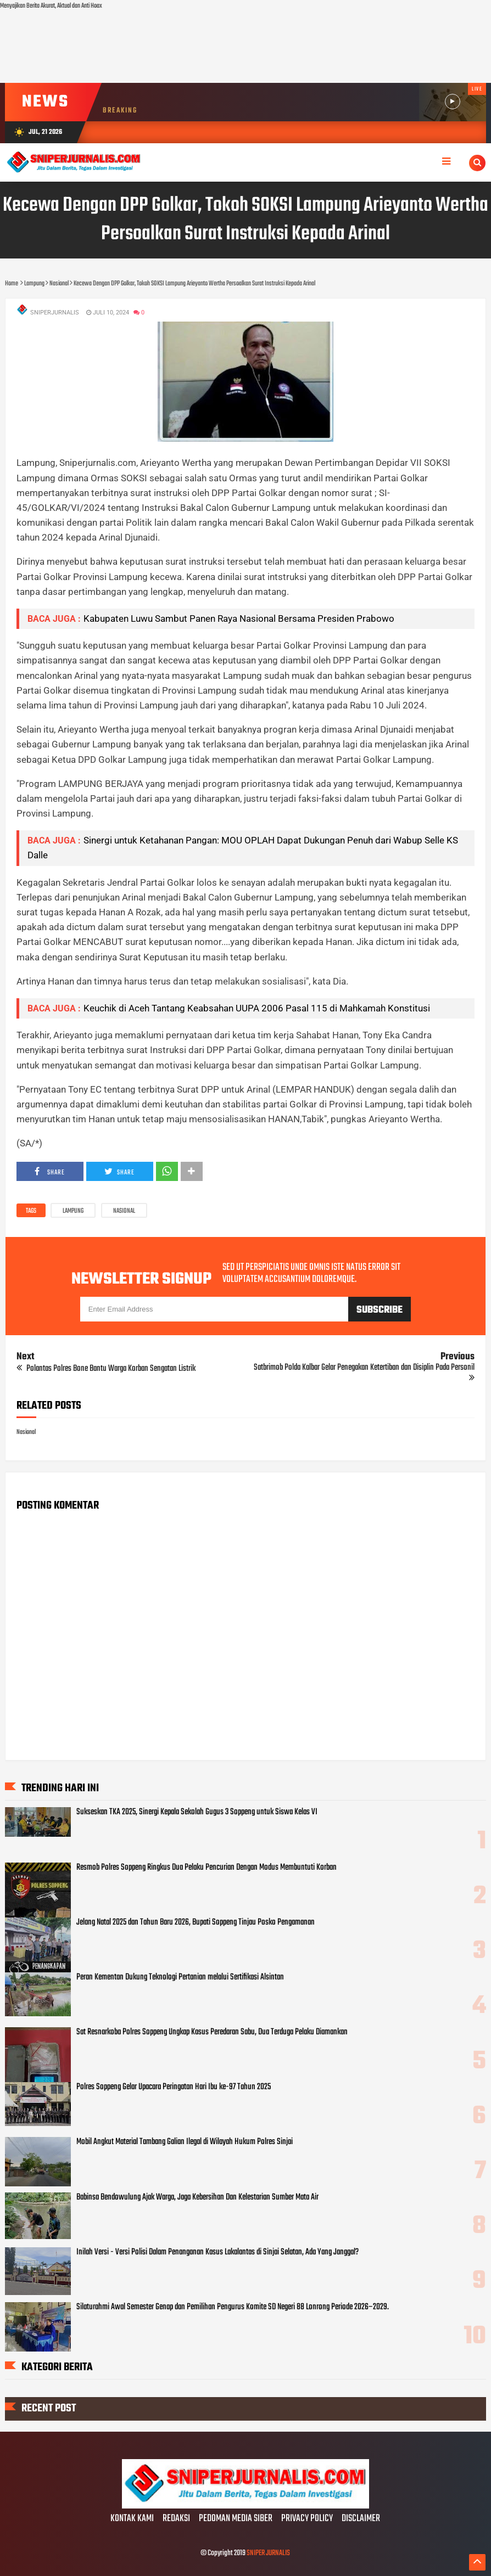  What do you see at coordinates (132, 2519) in the screenshot?
I see `KONTAK KAMI` at bounding box center [132, 2519].